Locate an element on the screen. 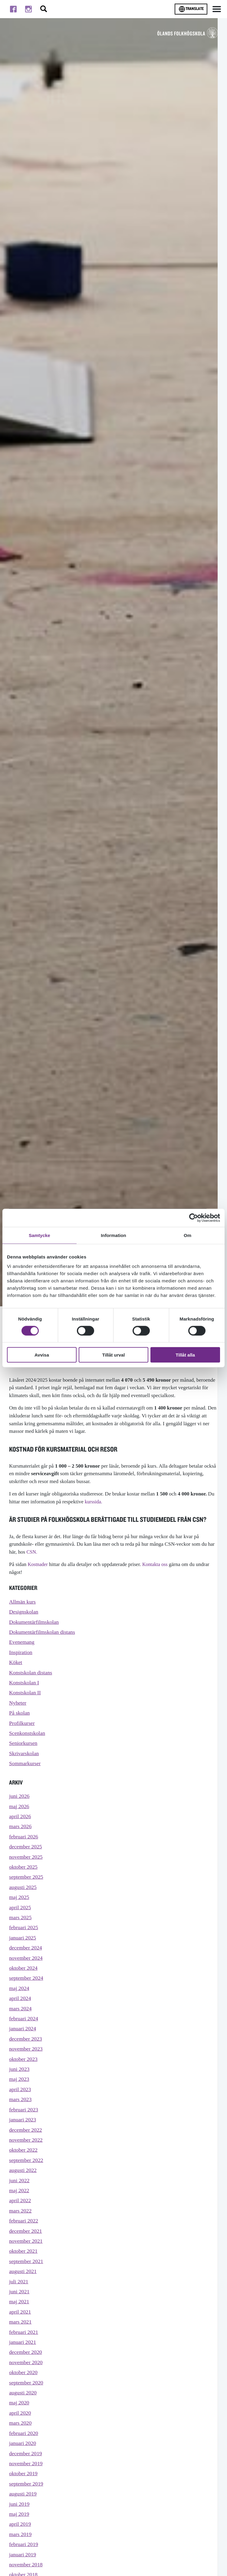  maj 2024 is located at coordinates (19, 2009).